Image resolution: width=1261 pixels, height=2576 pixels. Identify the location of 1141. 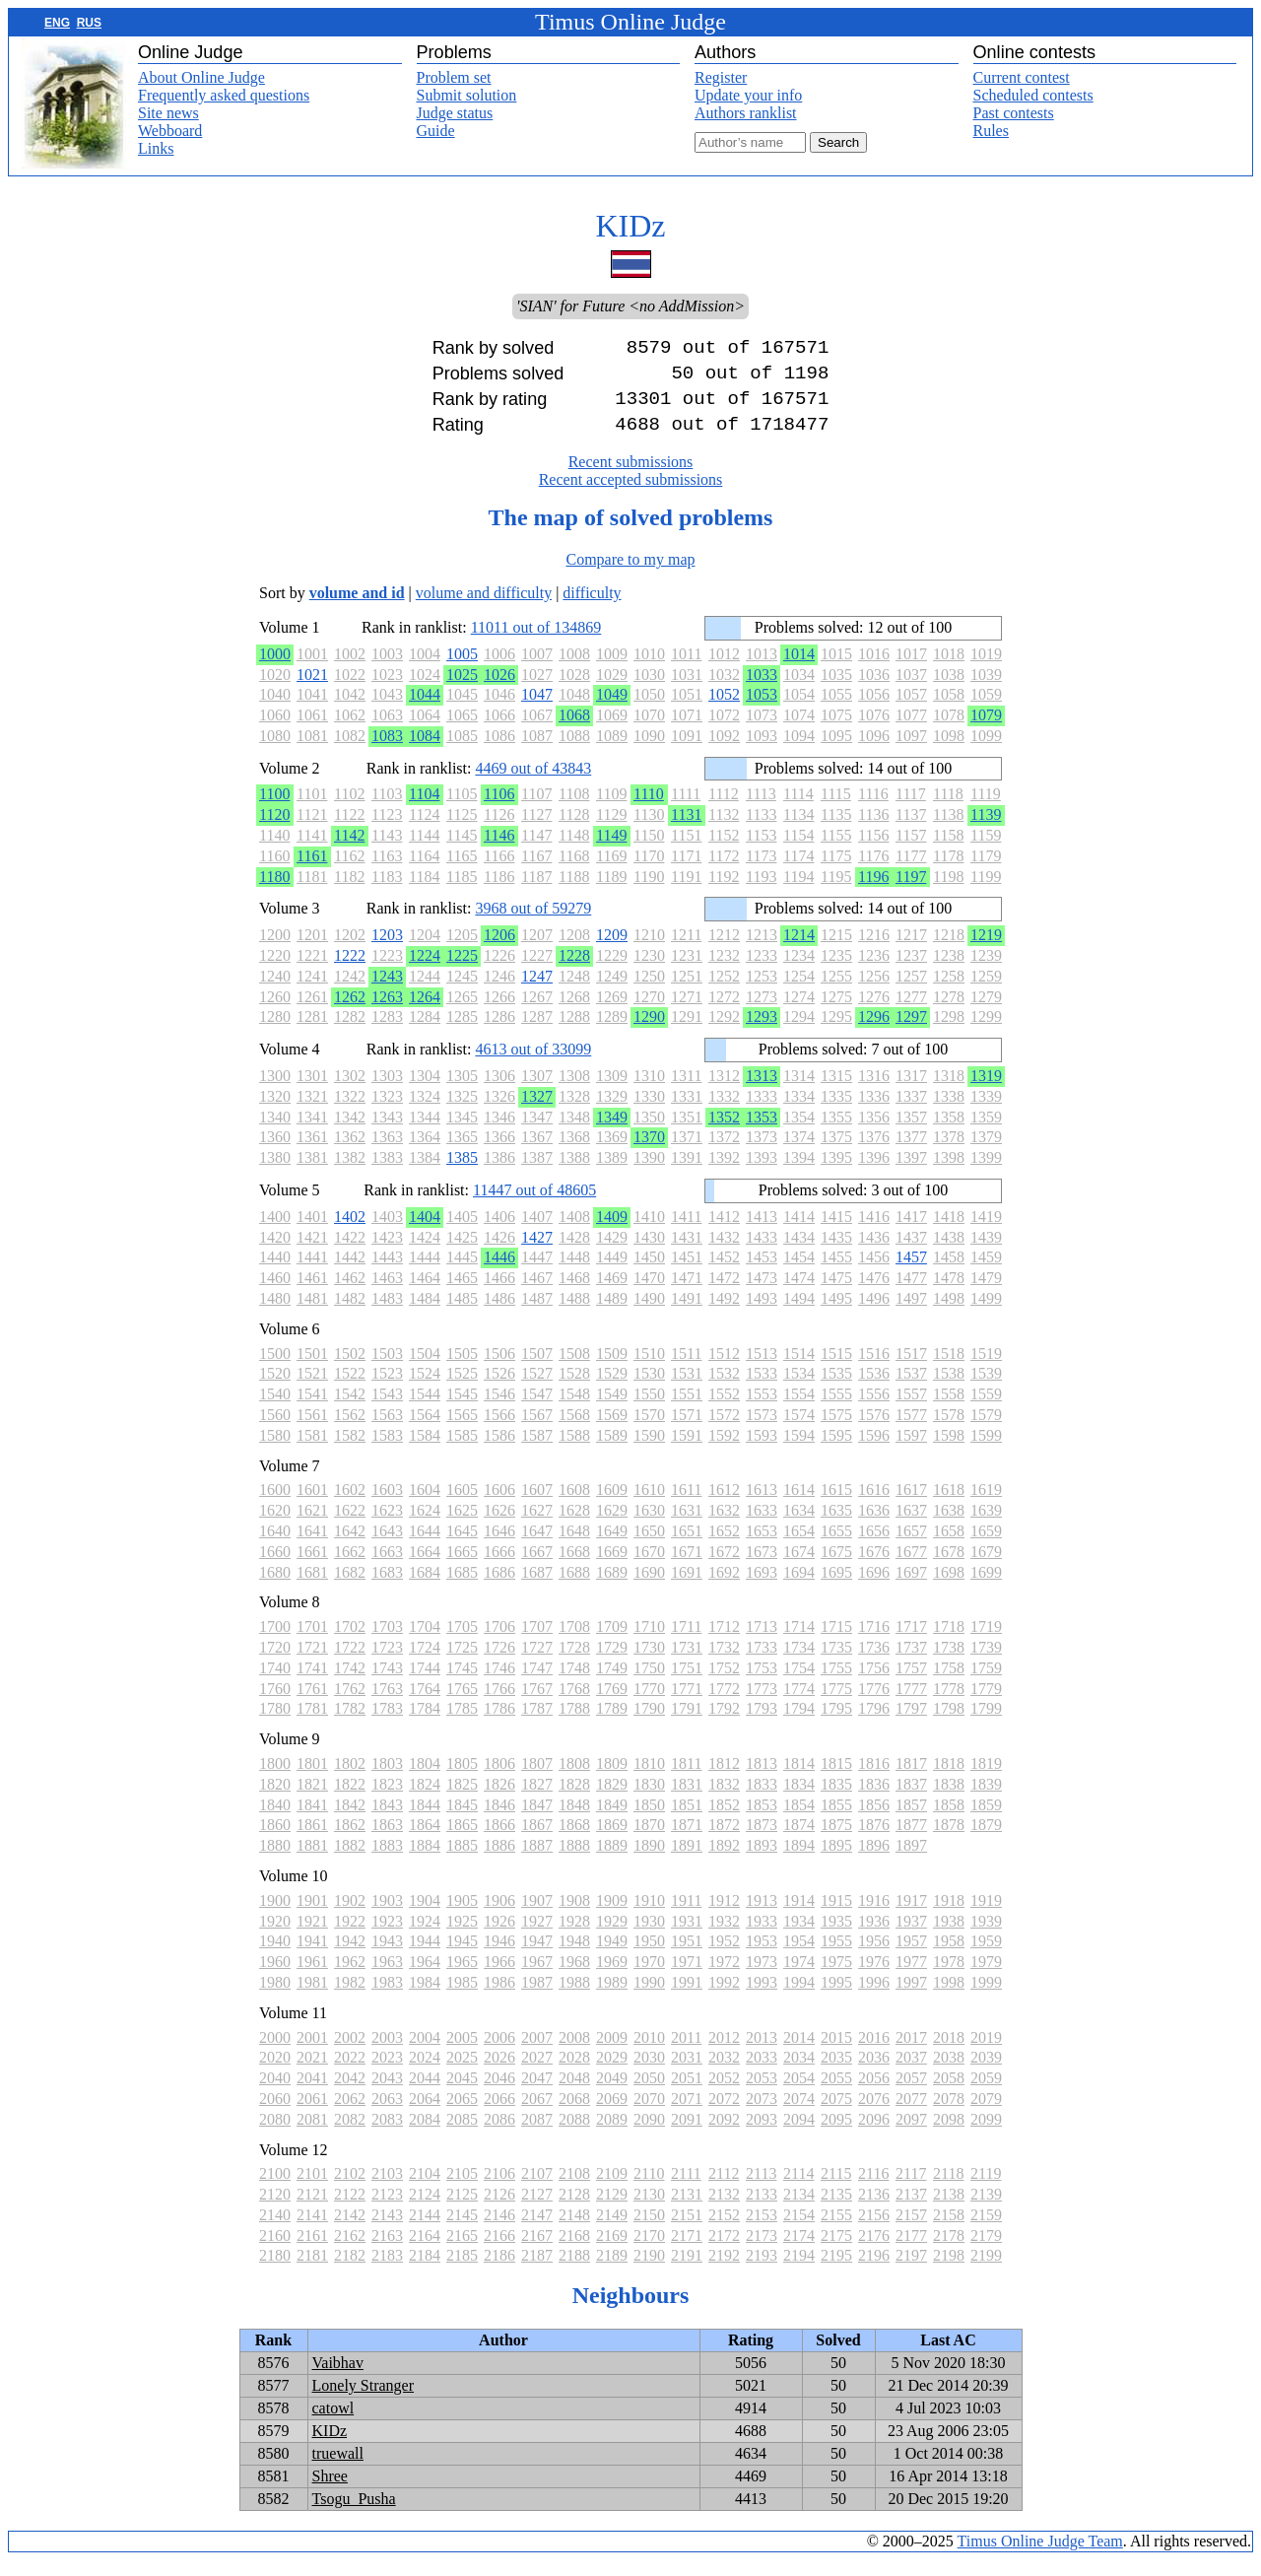
(312, 851).